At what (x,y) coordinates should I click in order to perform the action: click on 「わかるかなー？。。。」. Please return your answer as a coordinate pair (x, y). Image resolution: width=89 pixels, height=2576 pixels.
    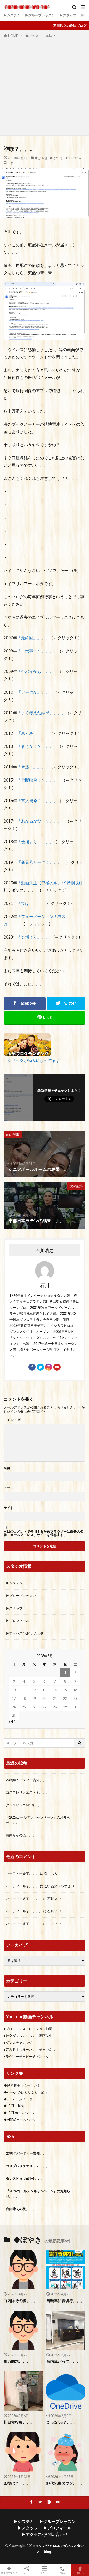
    Looking at the image, I should click on (41, 821).